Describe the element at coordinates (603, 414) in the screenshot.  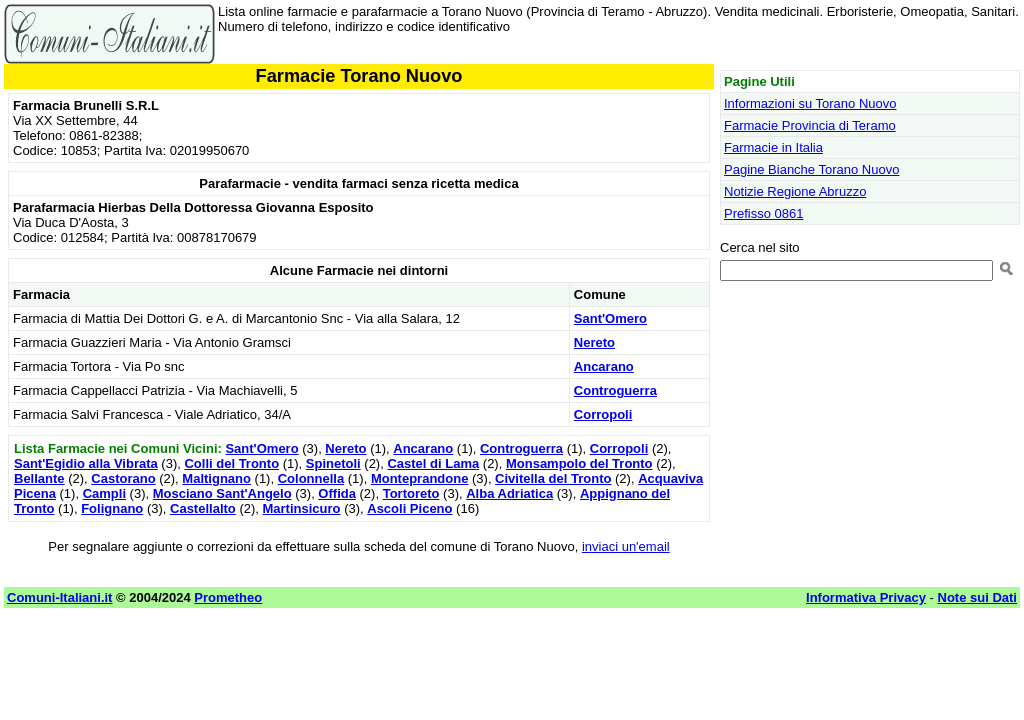
I see `Corropoli` at that location.